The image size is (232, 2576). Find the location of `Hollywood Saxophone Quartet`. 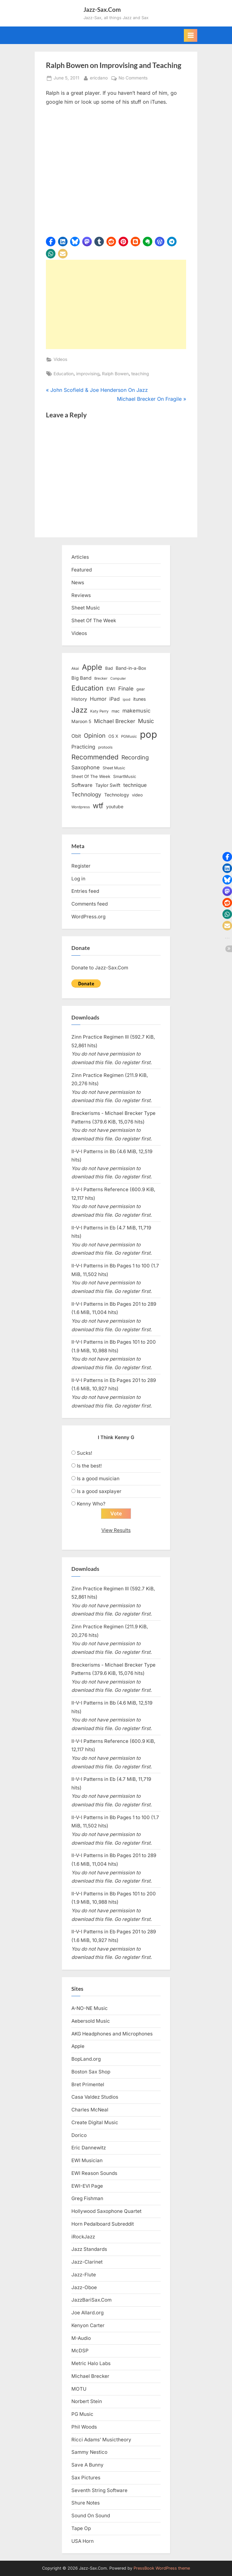

Hollywood Saxophone Quartet is located at coordinates (106, 2211).